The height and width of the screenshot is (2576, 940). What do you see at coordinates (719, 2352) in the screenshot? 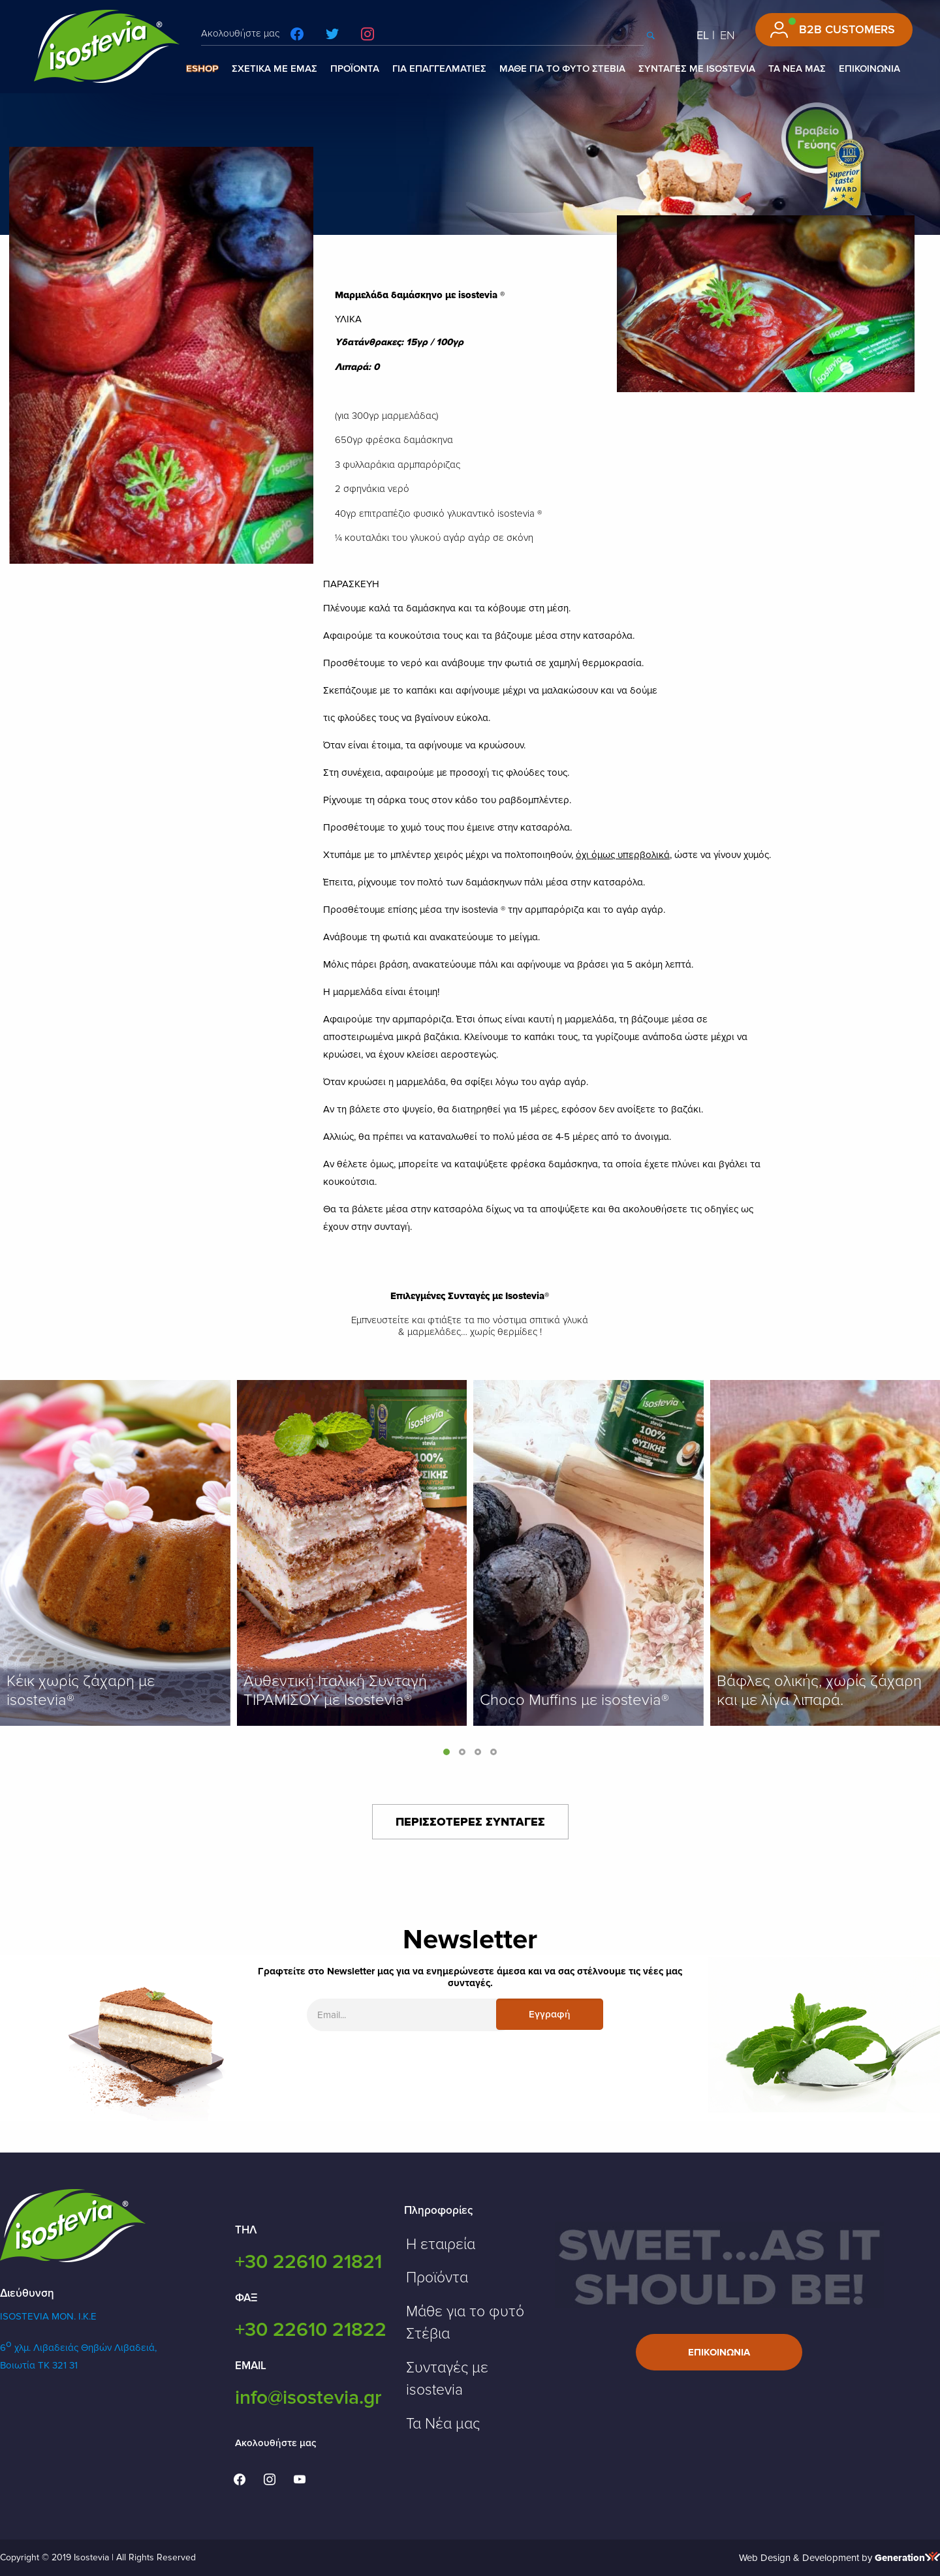
I see `Επικοινωνια` at bounding box center [719, 2352].